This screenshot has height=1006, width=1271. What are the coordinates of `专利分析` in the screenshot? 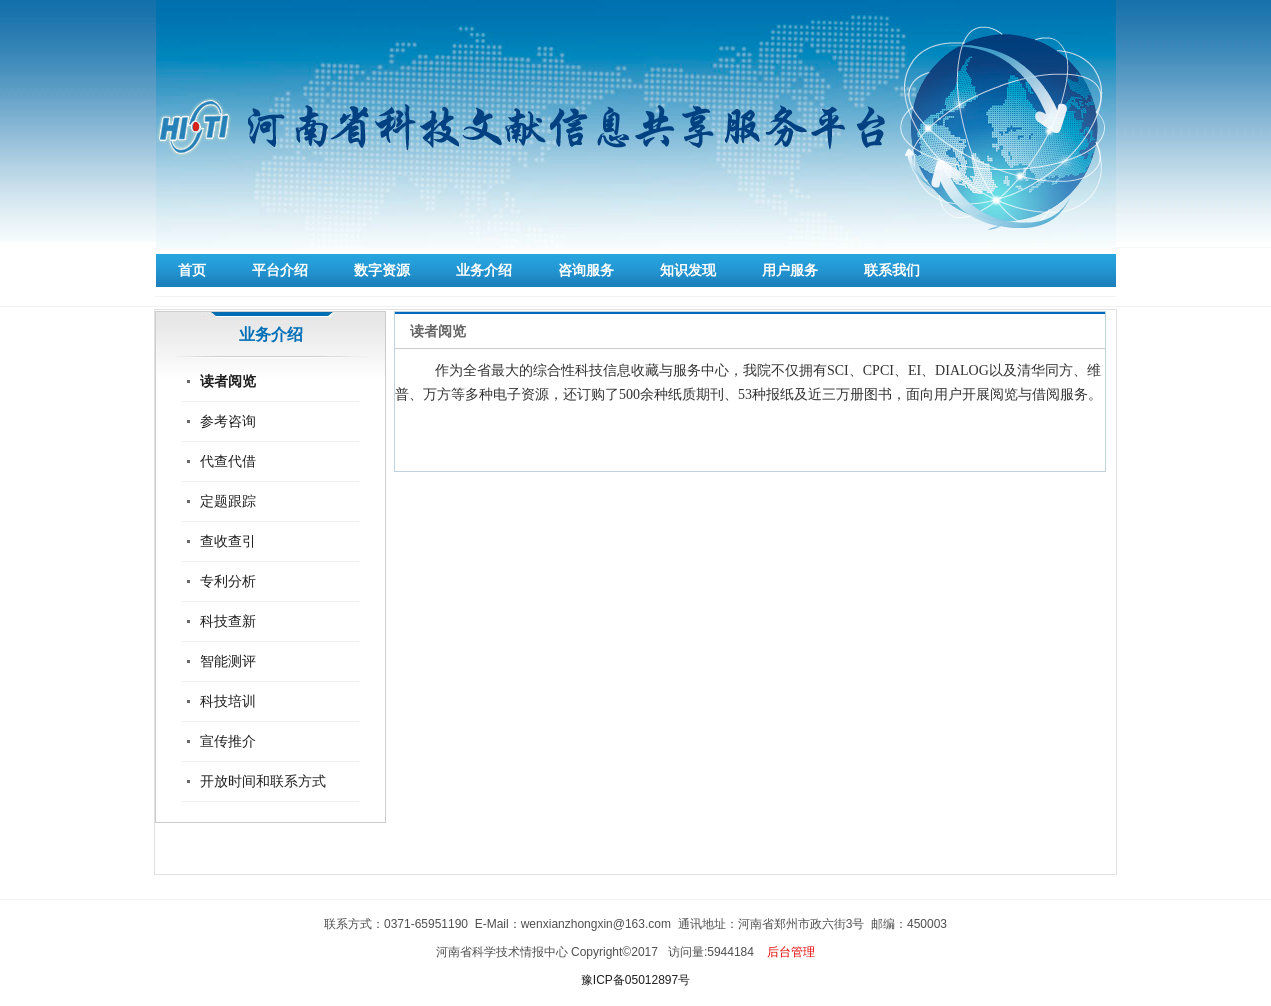 It's located at (228, 581).